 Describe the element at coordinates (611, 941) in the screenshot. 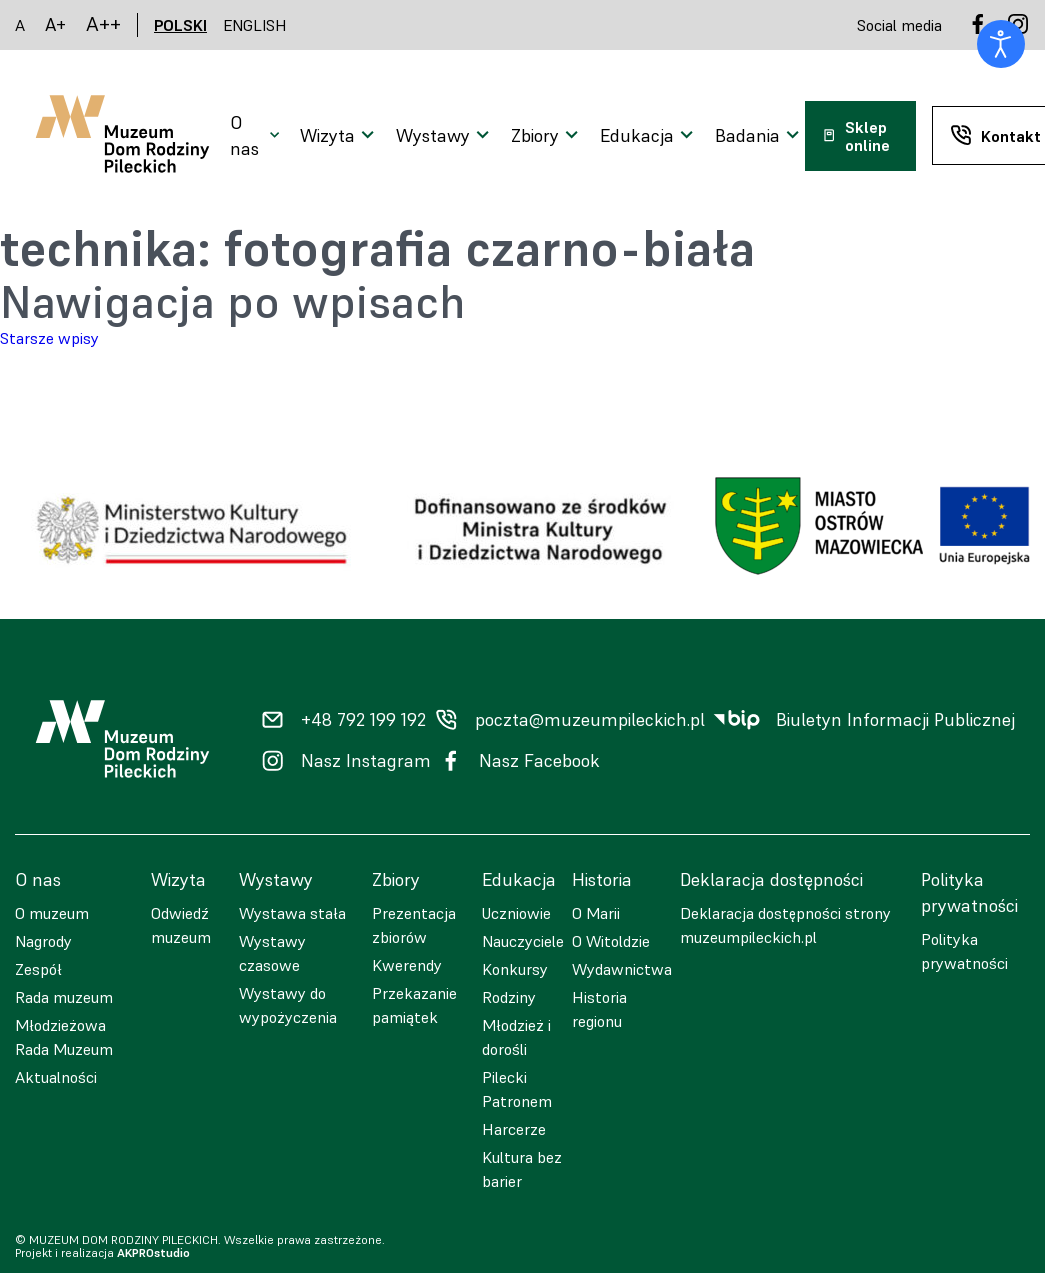

I see `O Witoldzie` at that location.